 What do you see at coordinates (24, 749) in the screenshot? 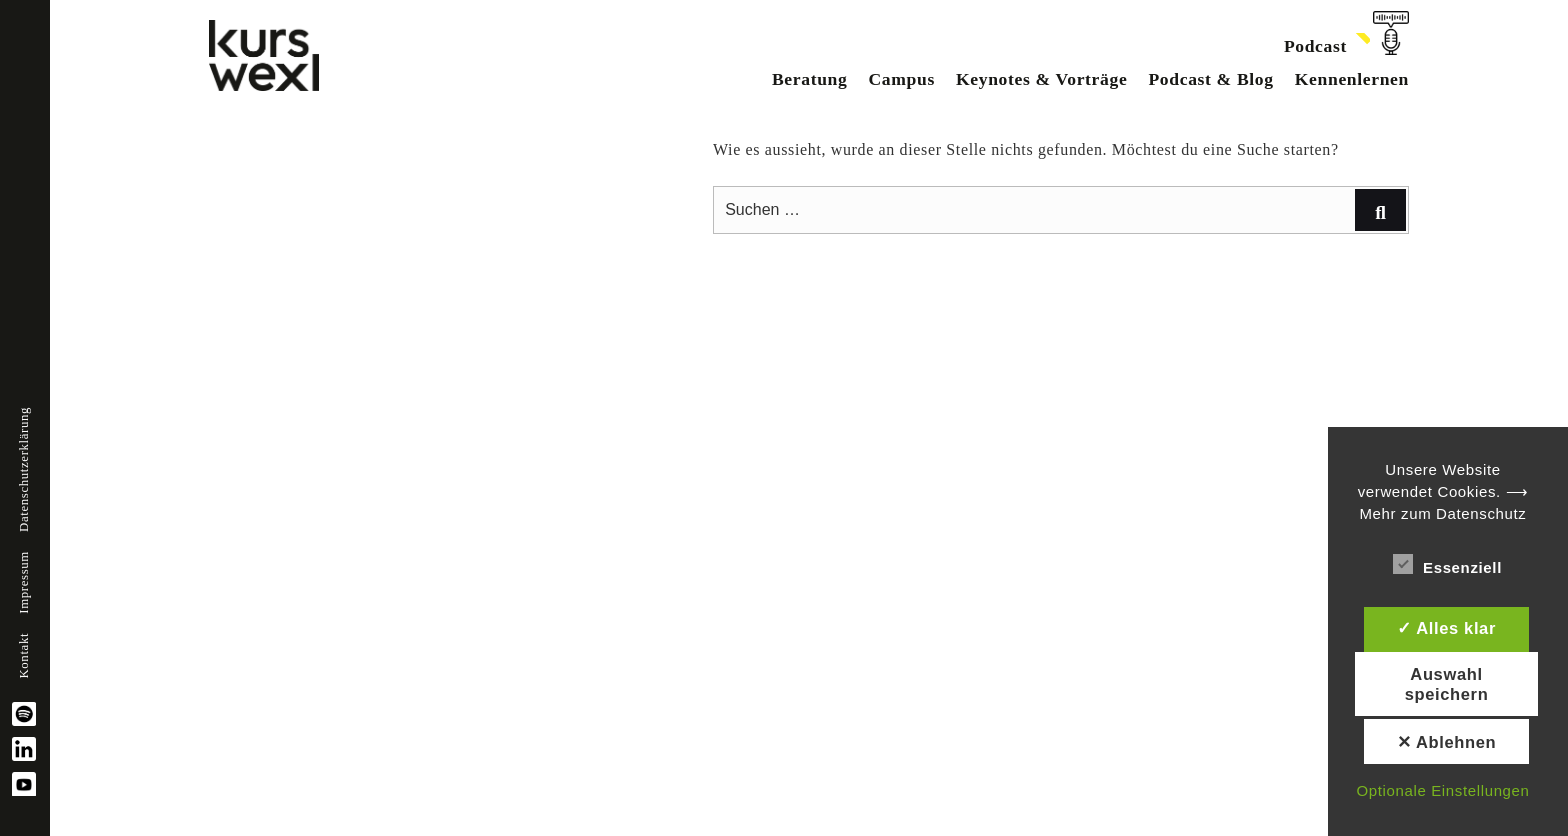
I see `linkedin` at bounding box center [24, 749].